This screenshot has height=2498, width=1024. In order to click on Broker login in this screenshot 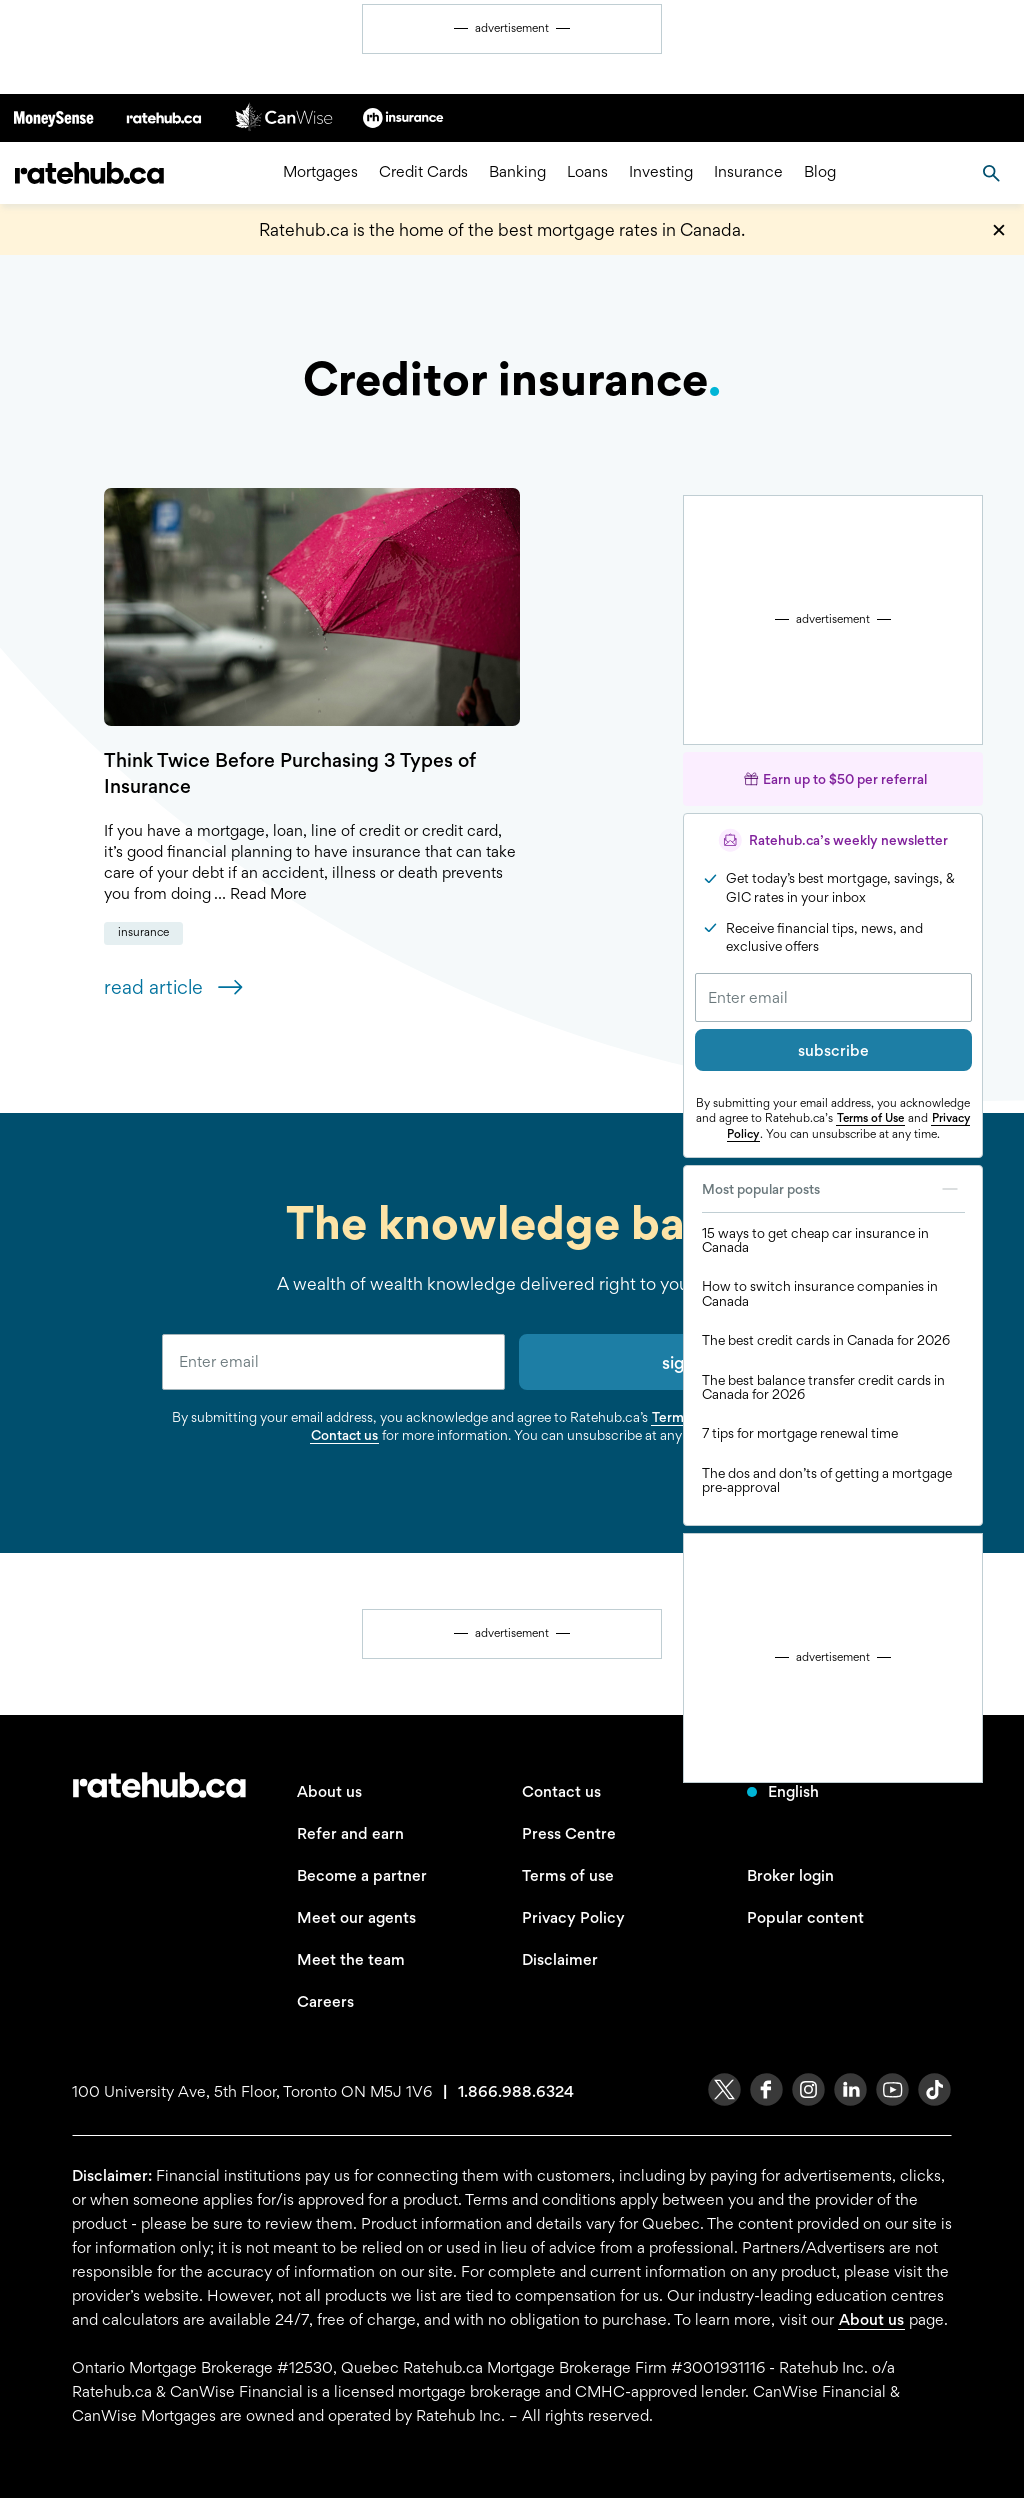, I will do `click(790, 1875)`.